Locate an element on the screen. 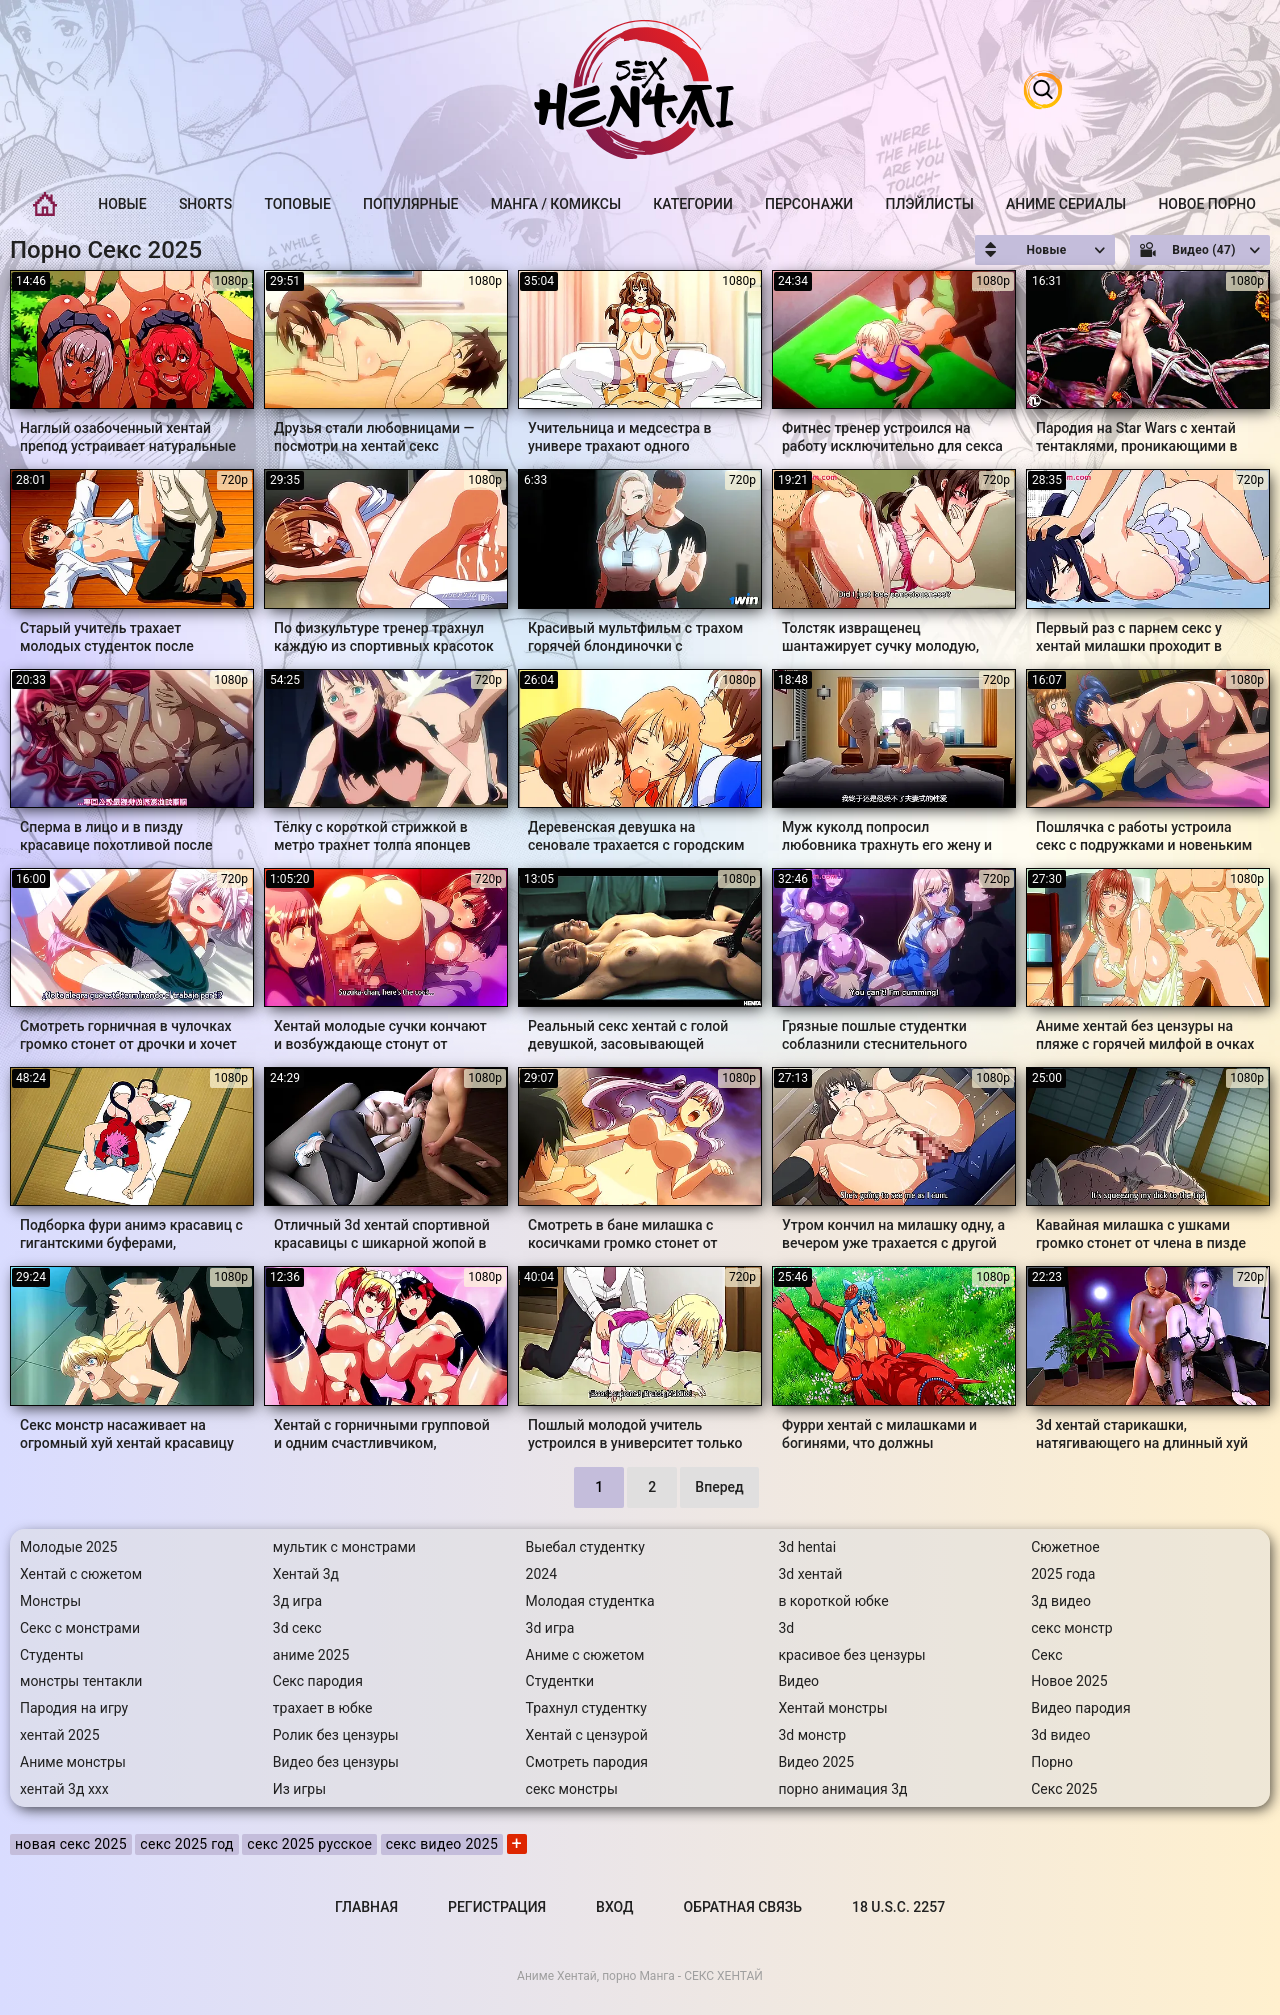  3д видео is located at coordinates (1061, 1601).